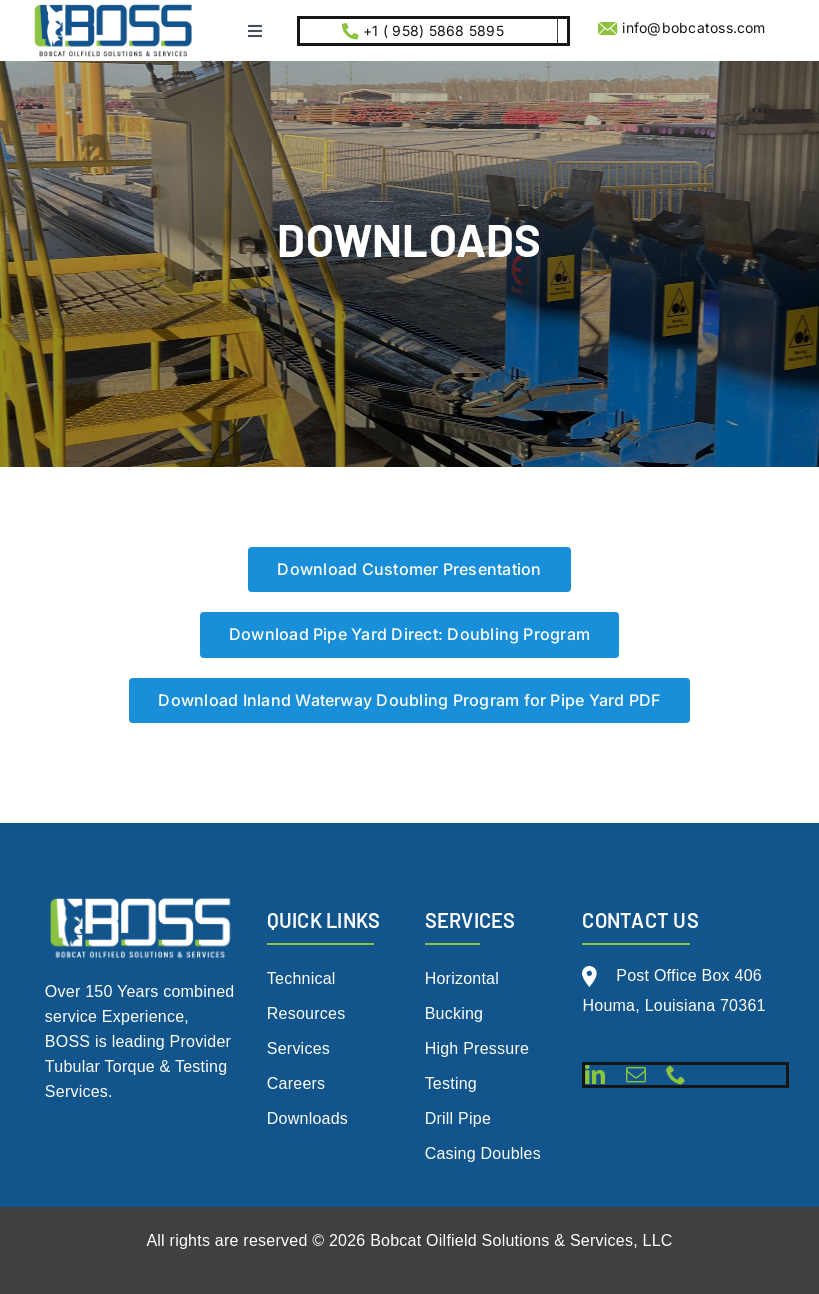 The height and width of the screenshot is (1294, 819). Describe the element at coordinates (458, 1118) in the screenshot. I see `Drill Pipe` at that location.